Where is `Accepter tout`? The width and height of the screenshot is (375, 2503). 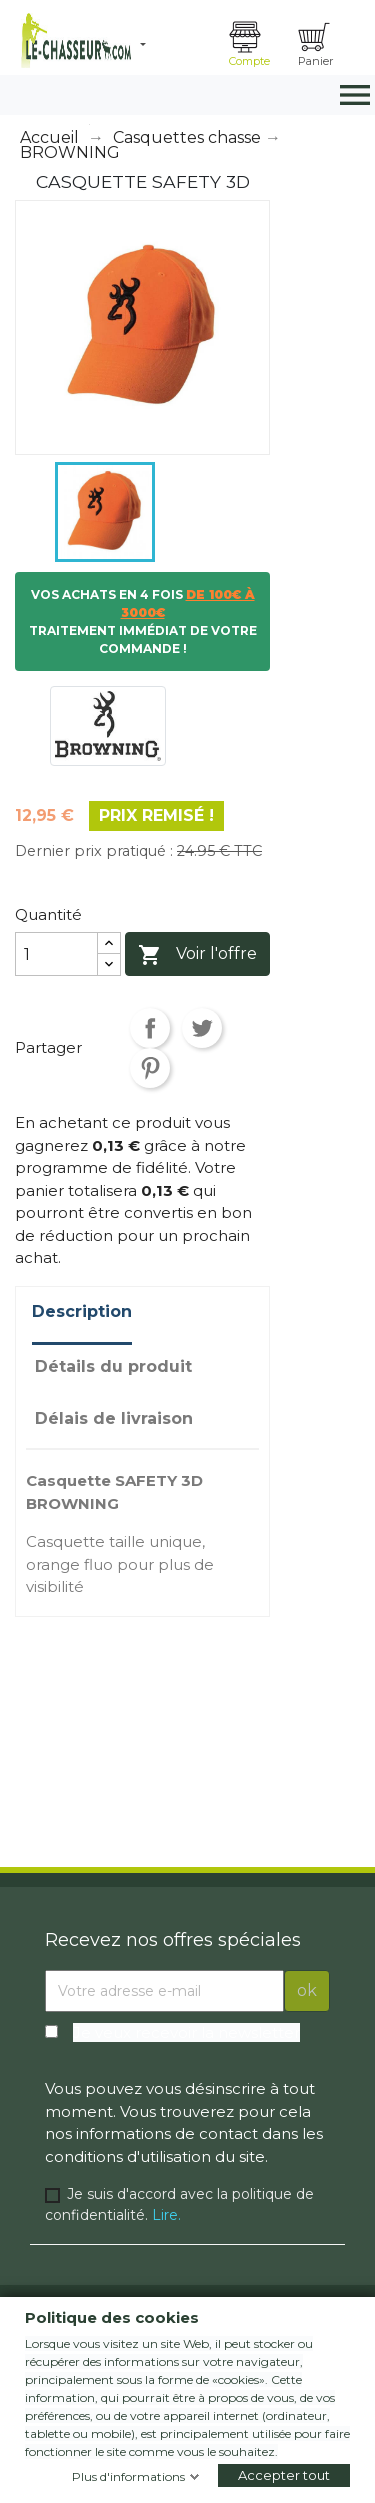
Accepter tout is located at coordinates (284, 2475).